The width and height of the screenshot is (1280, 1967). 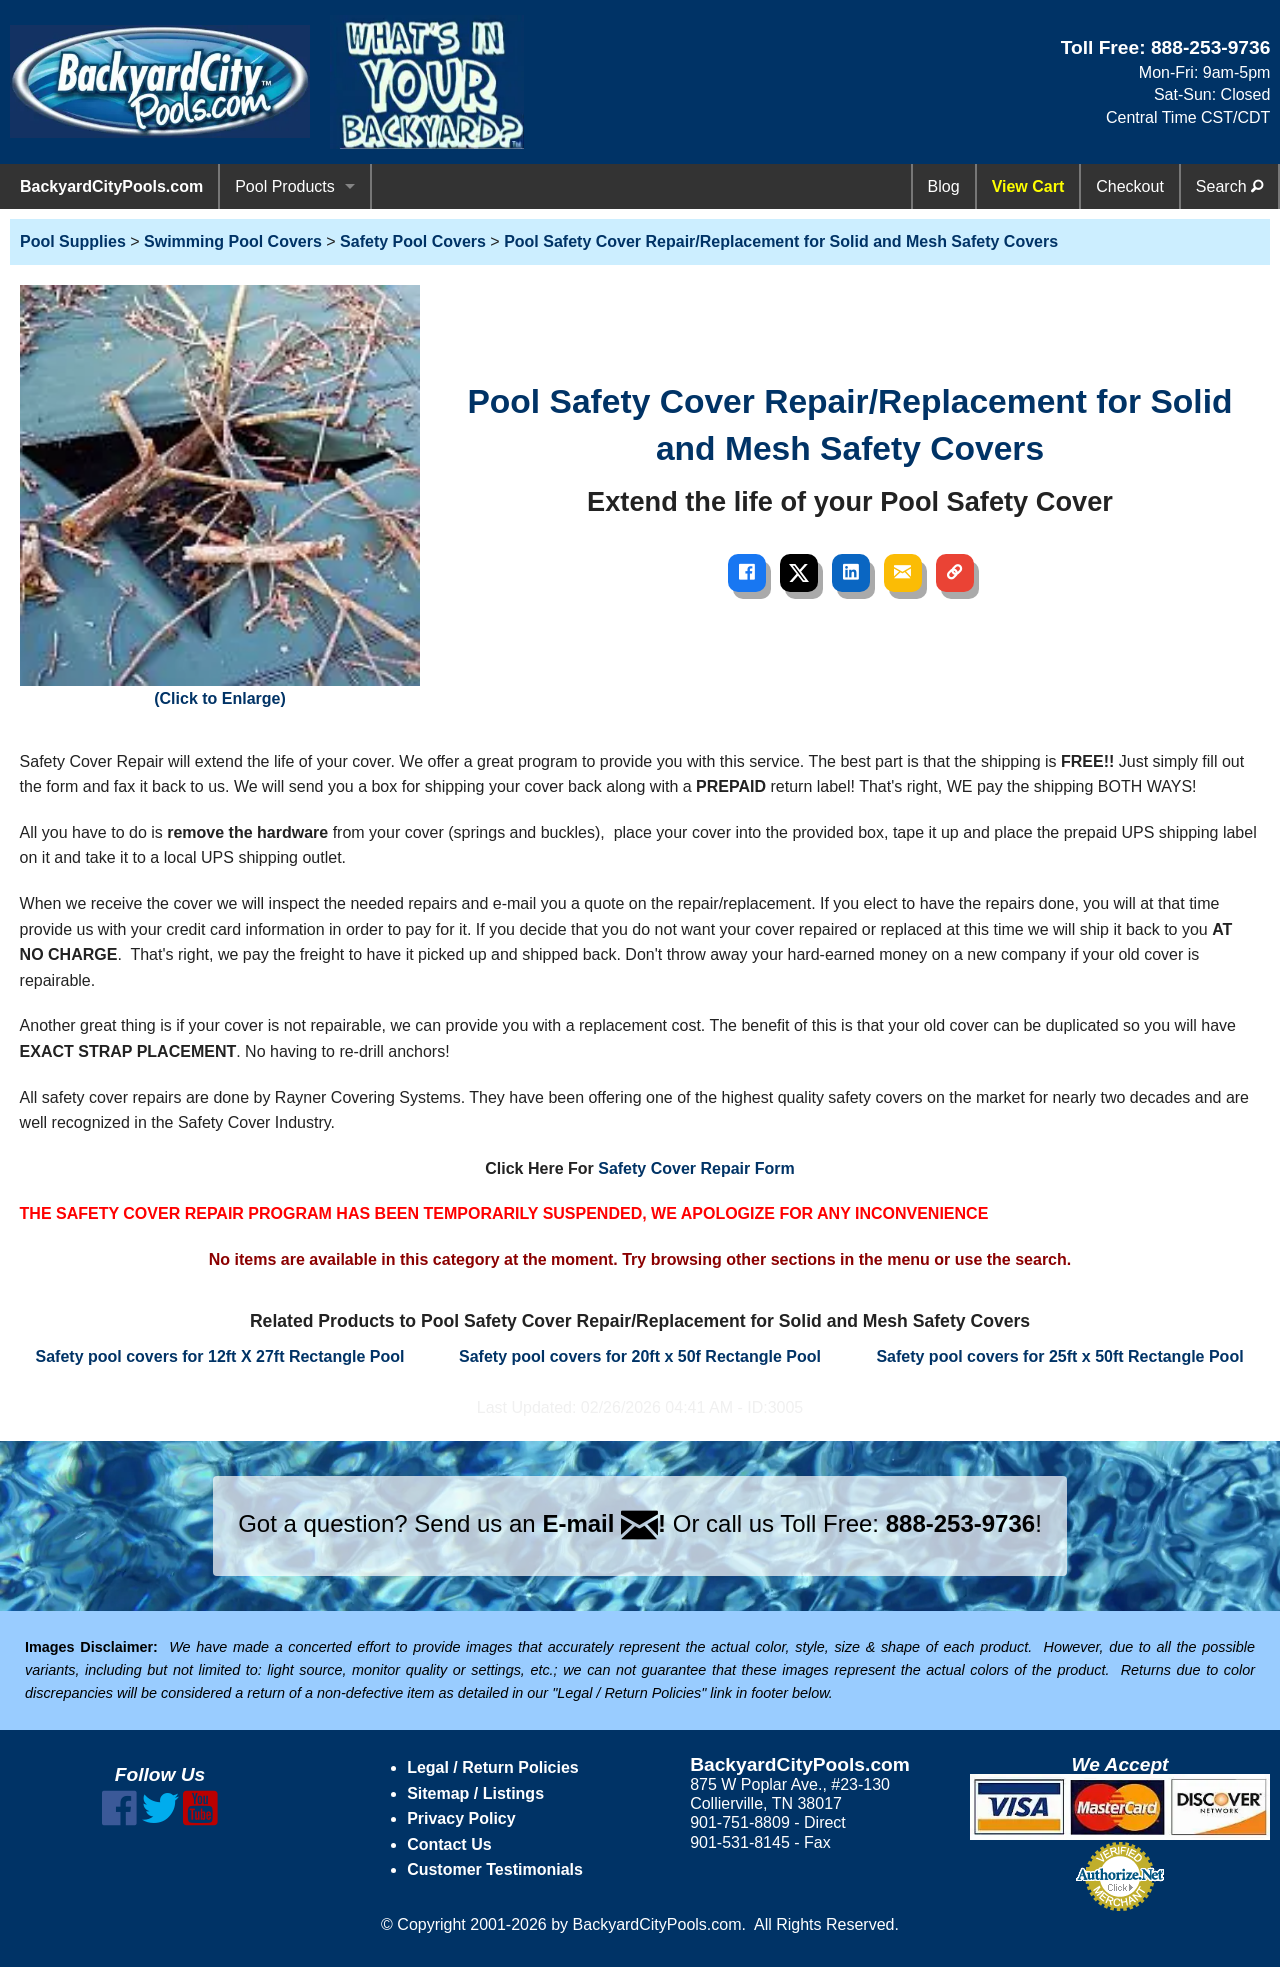 I want to click on Search, so click(x=1229, y=186).